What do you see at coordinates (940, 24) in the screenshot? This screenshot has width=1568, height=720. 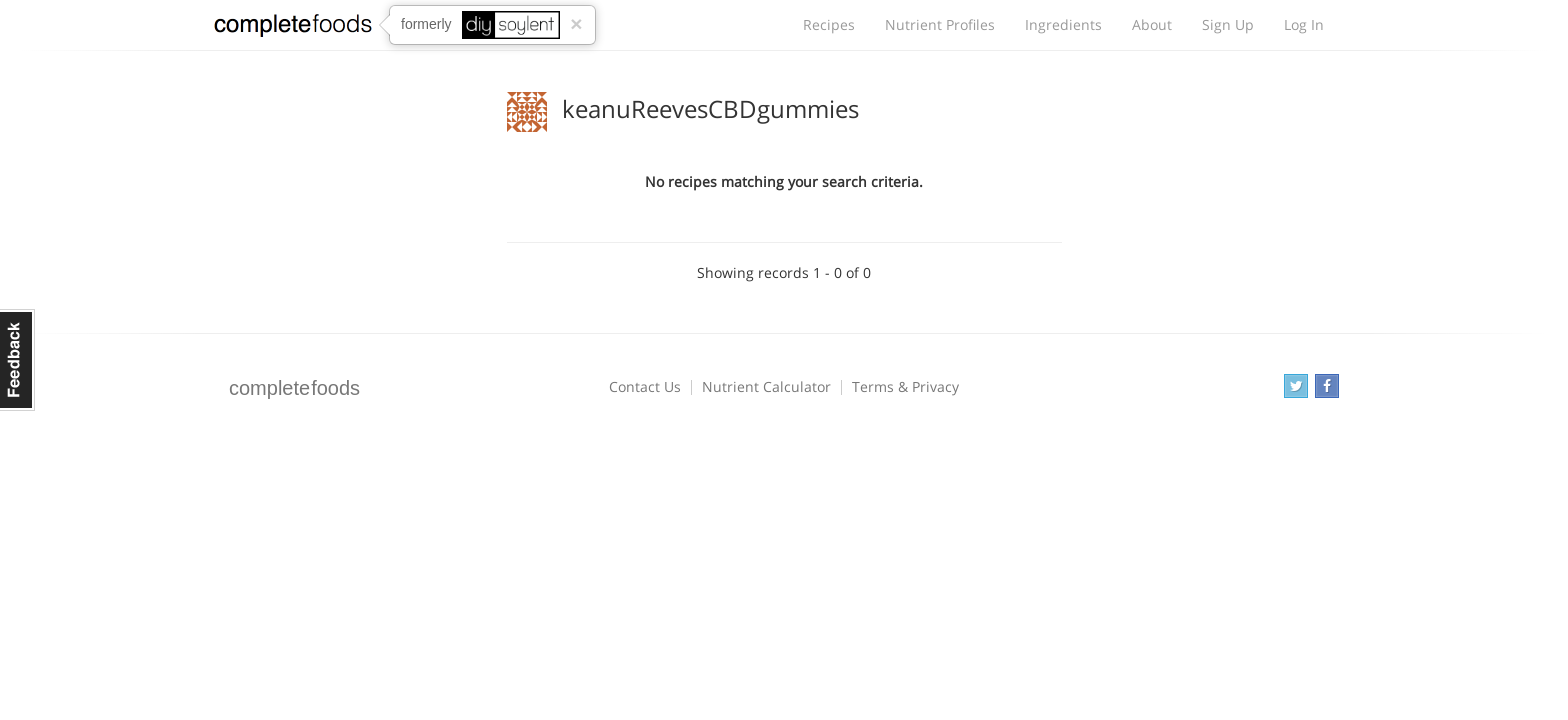 I see `Nutrient Profiles` at bounding box center [940, 24].